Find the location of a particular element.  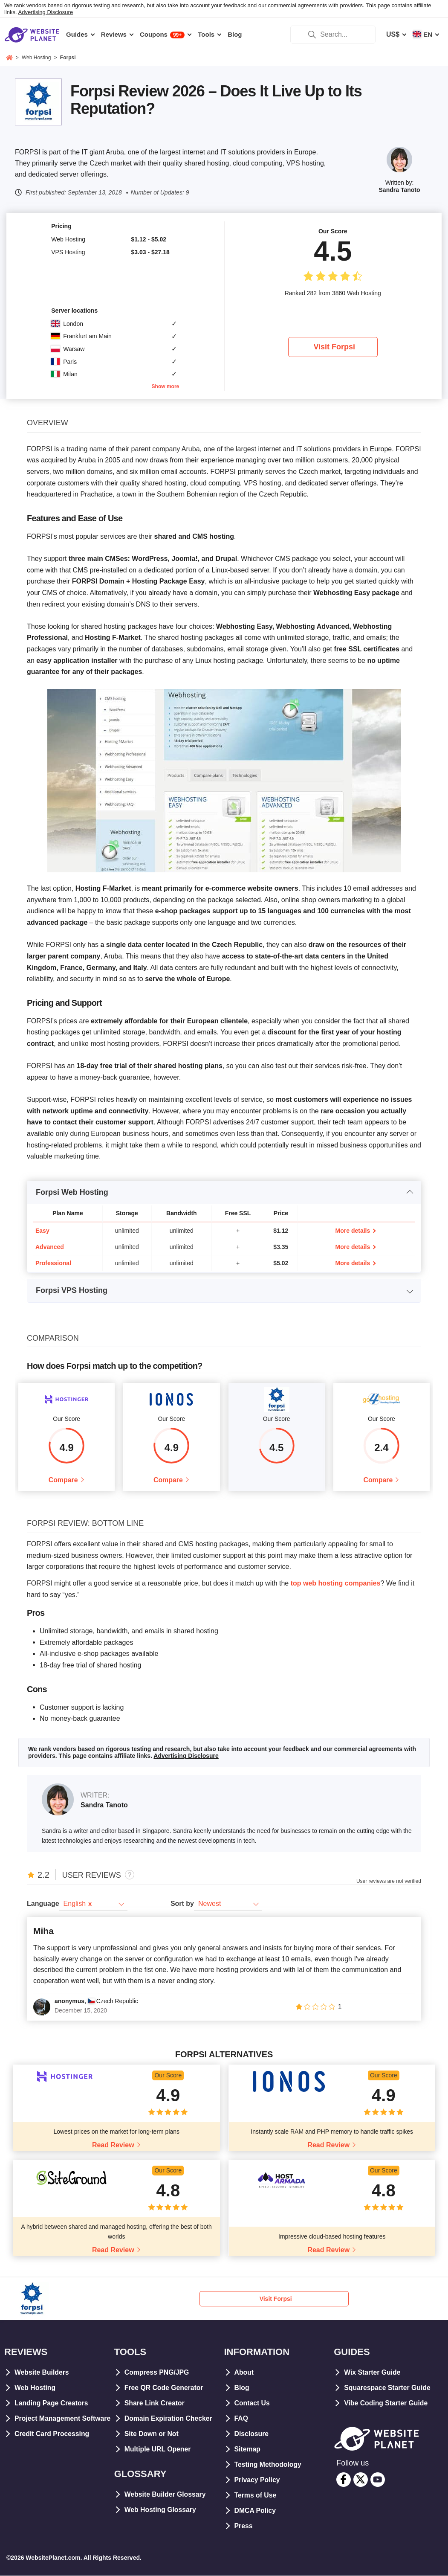

Sitemap is located at coordinates (247, 2450).